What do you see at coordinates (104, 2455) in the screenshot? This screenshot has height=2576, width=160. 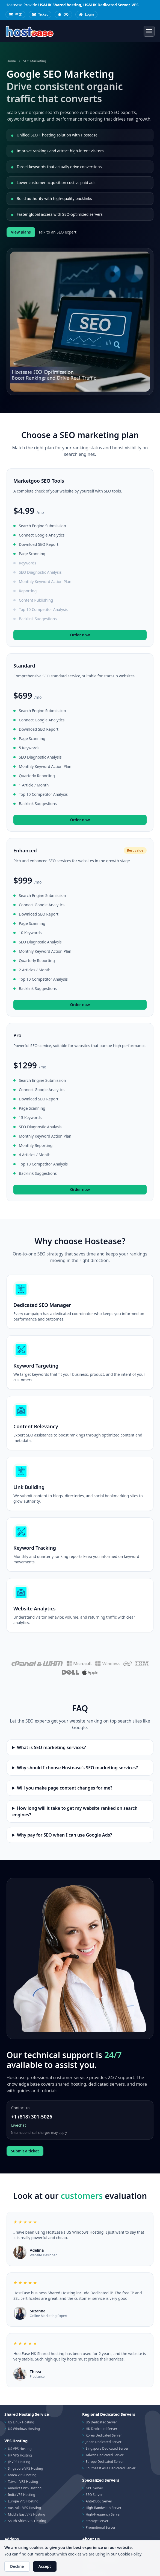 I see `Taiwan Dedicated Server` at bounding box center [104, 2455].